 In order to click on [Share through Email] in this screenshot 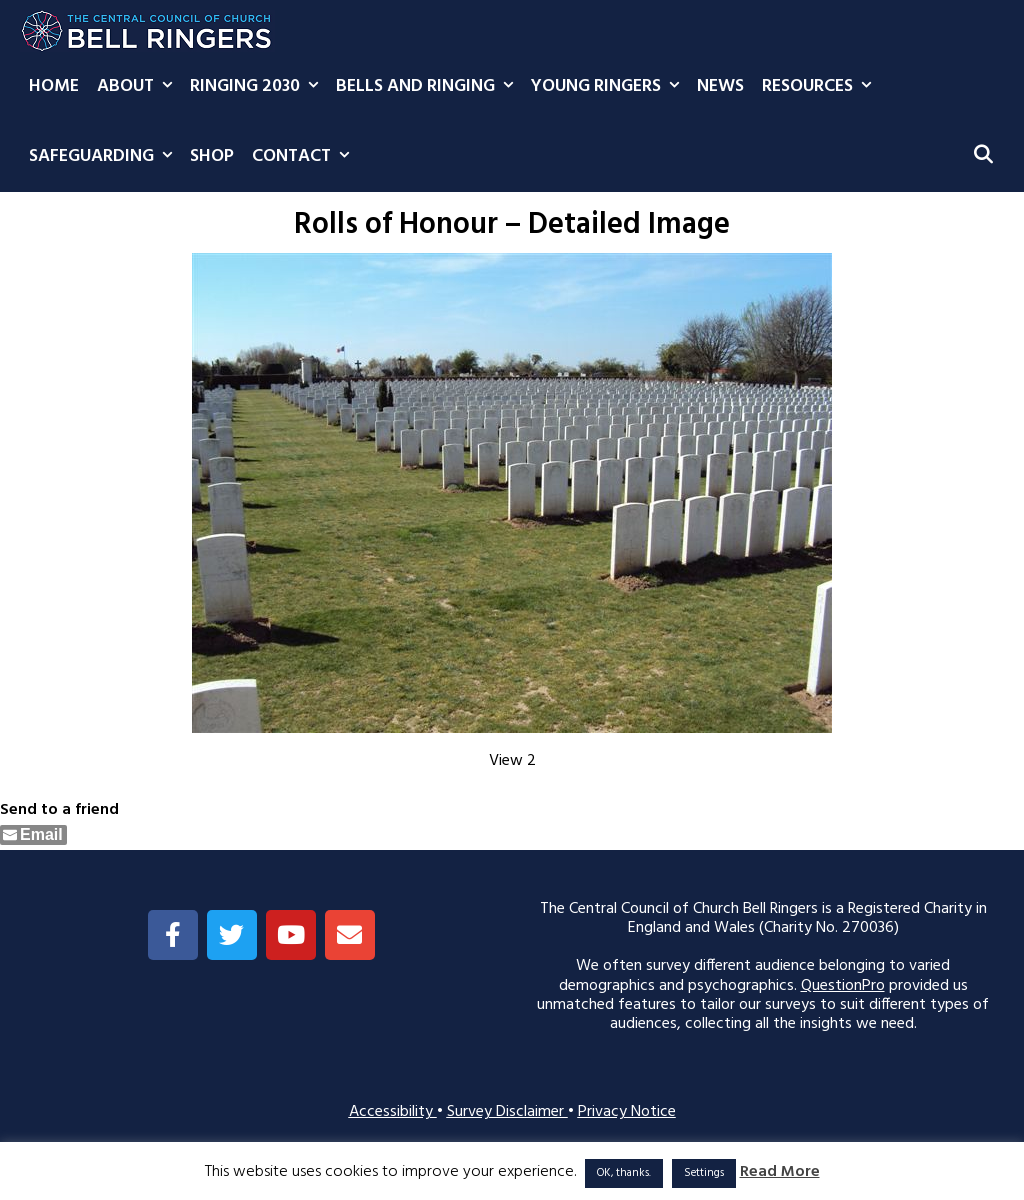, I will do `click(33, 835)`.